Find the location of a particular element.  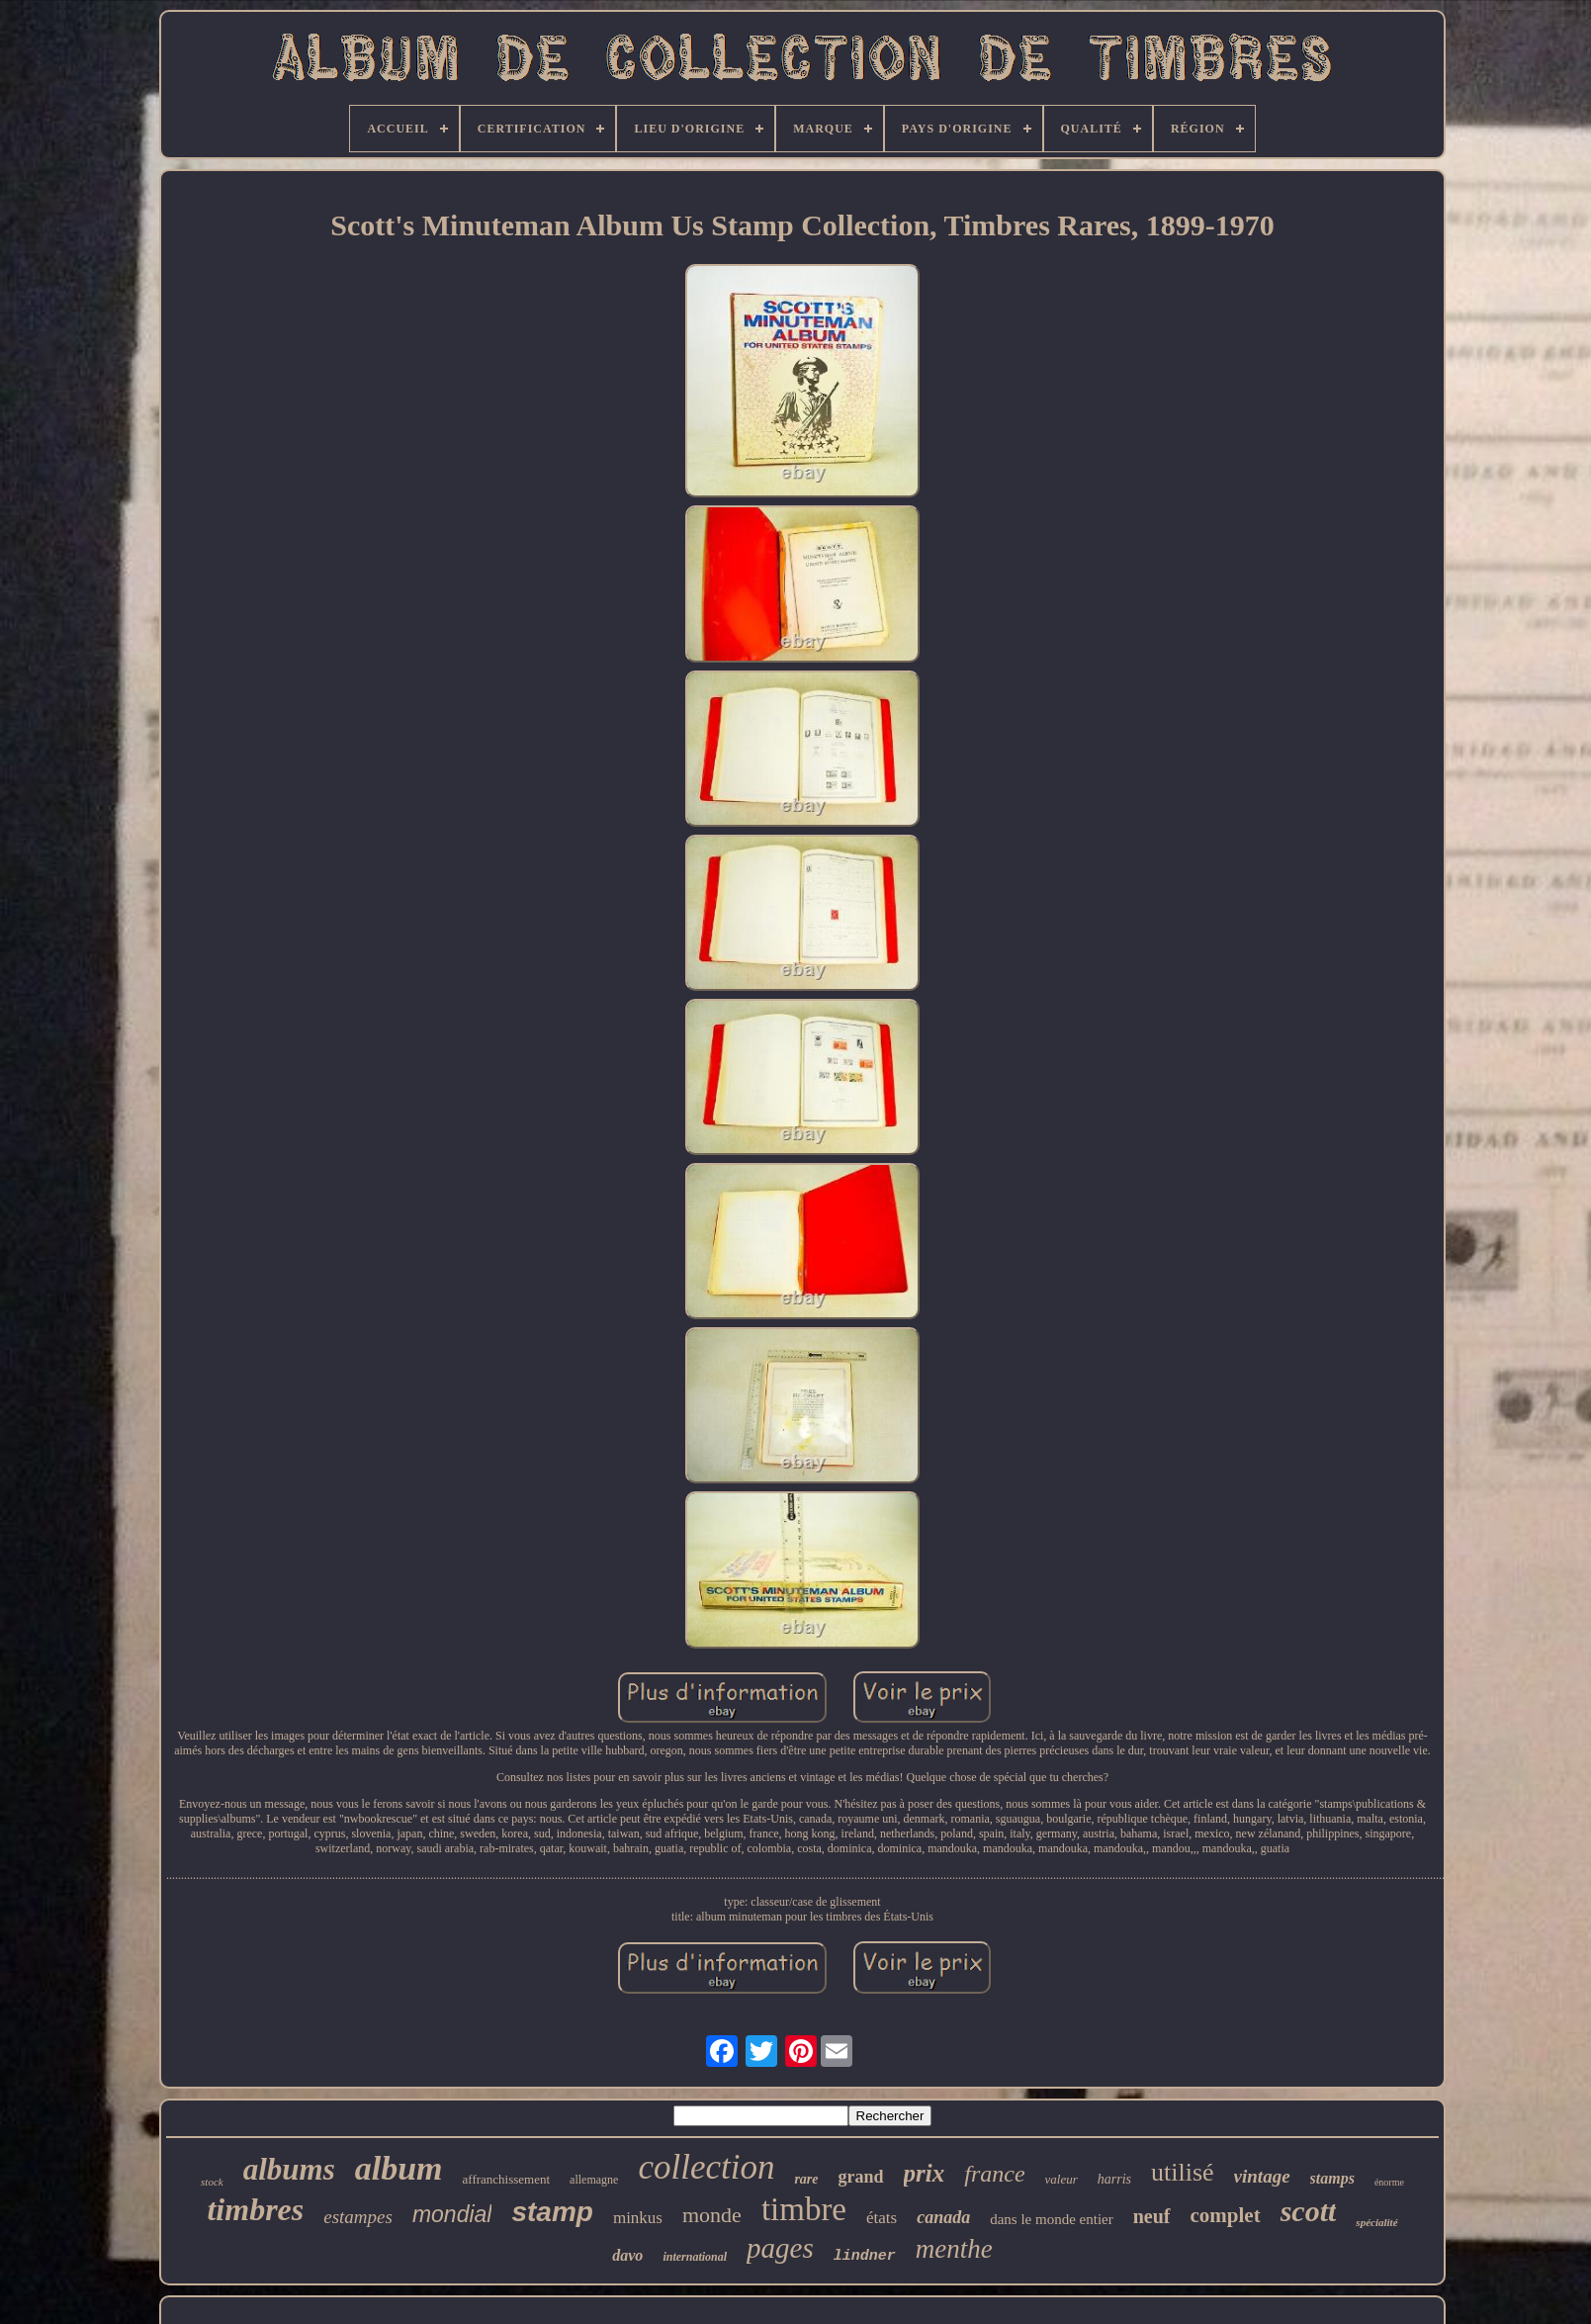

menthe is located at coordinates (954, 2249).